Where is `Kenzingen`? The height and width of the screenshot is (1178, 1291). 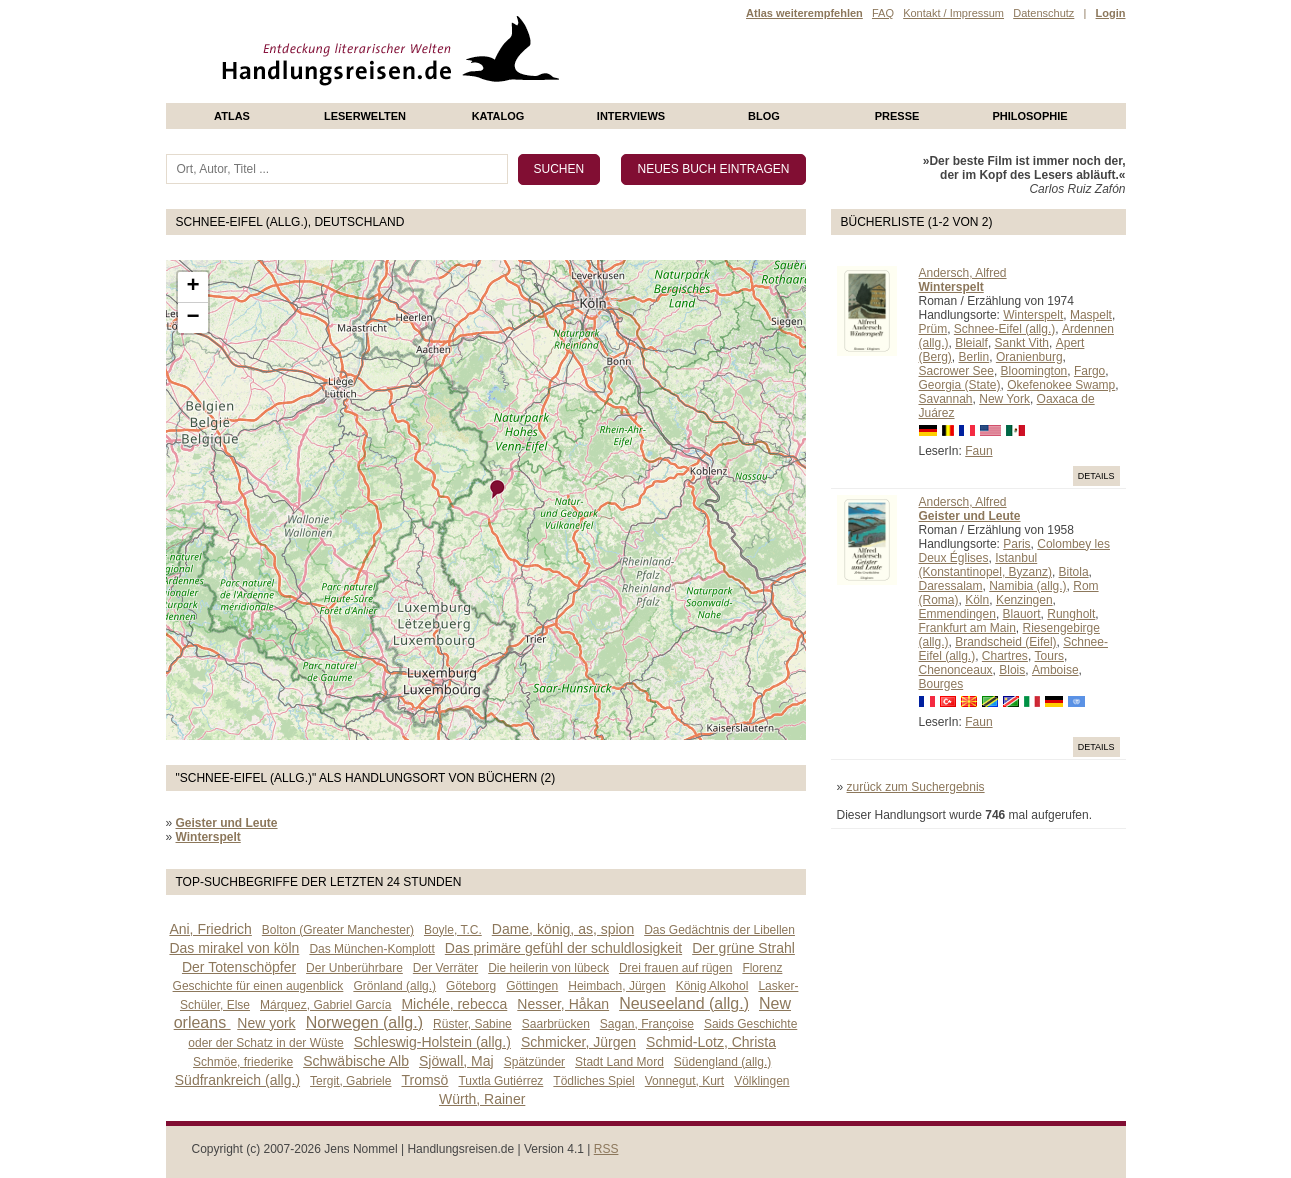
Kenzingen is located at coordinates (1024, 600).